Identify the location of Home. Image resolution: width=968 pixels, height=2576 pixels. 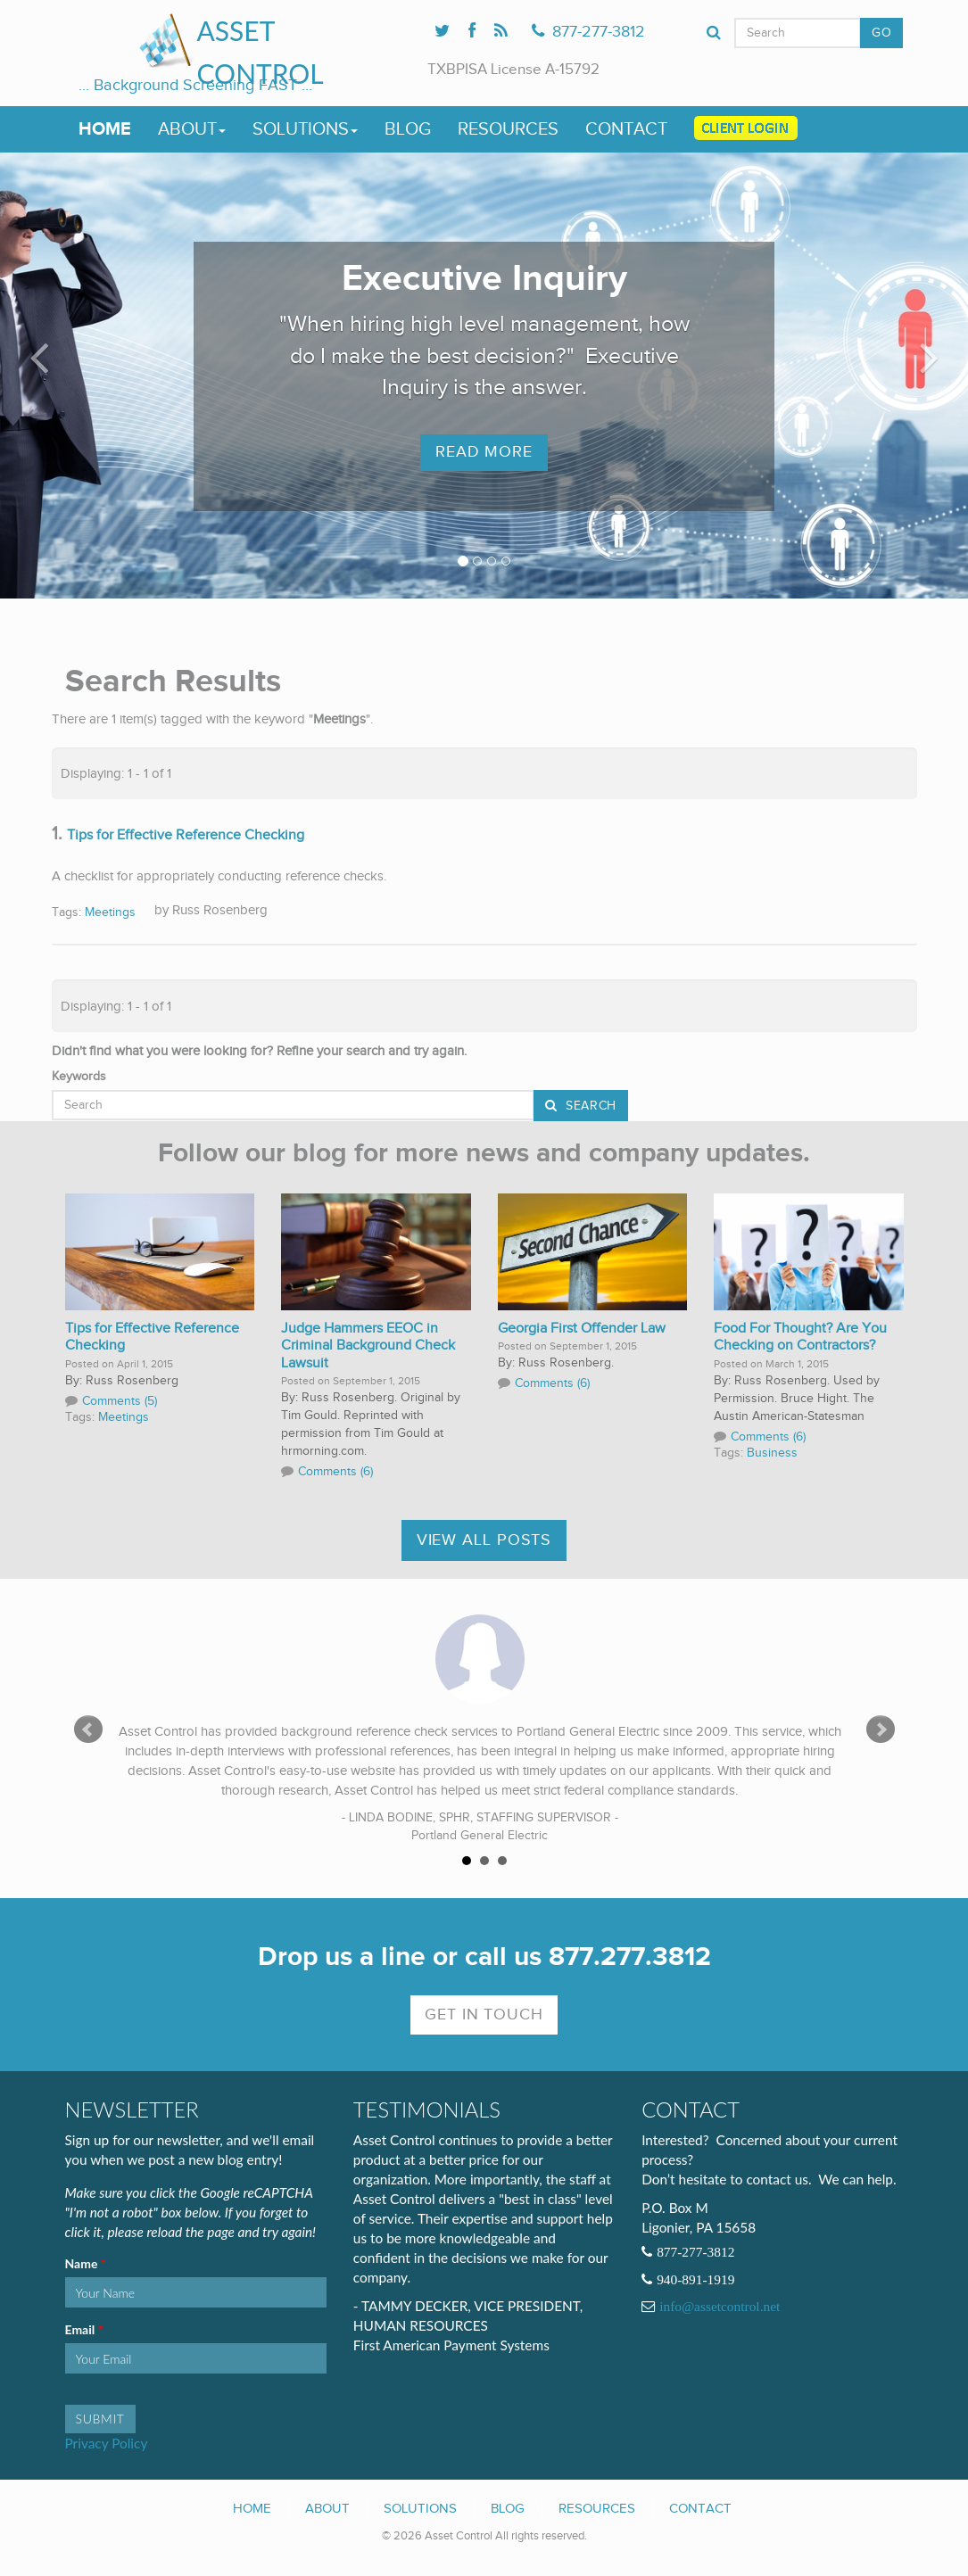
(105, 129).